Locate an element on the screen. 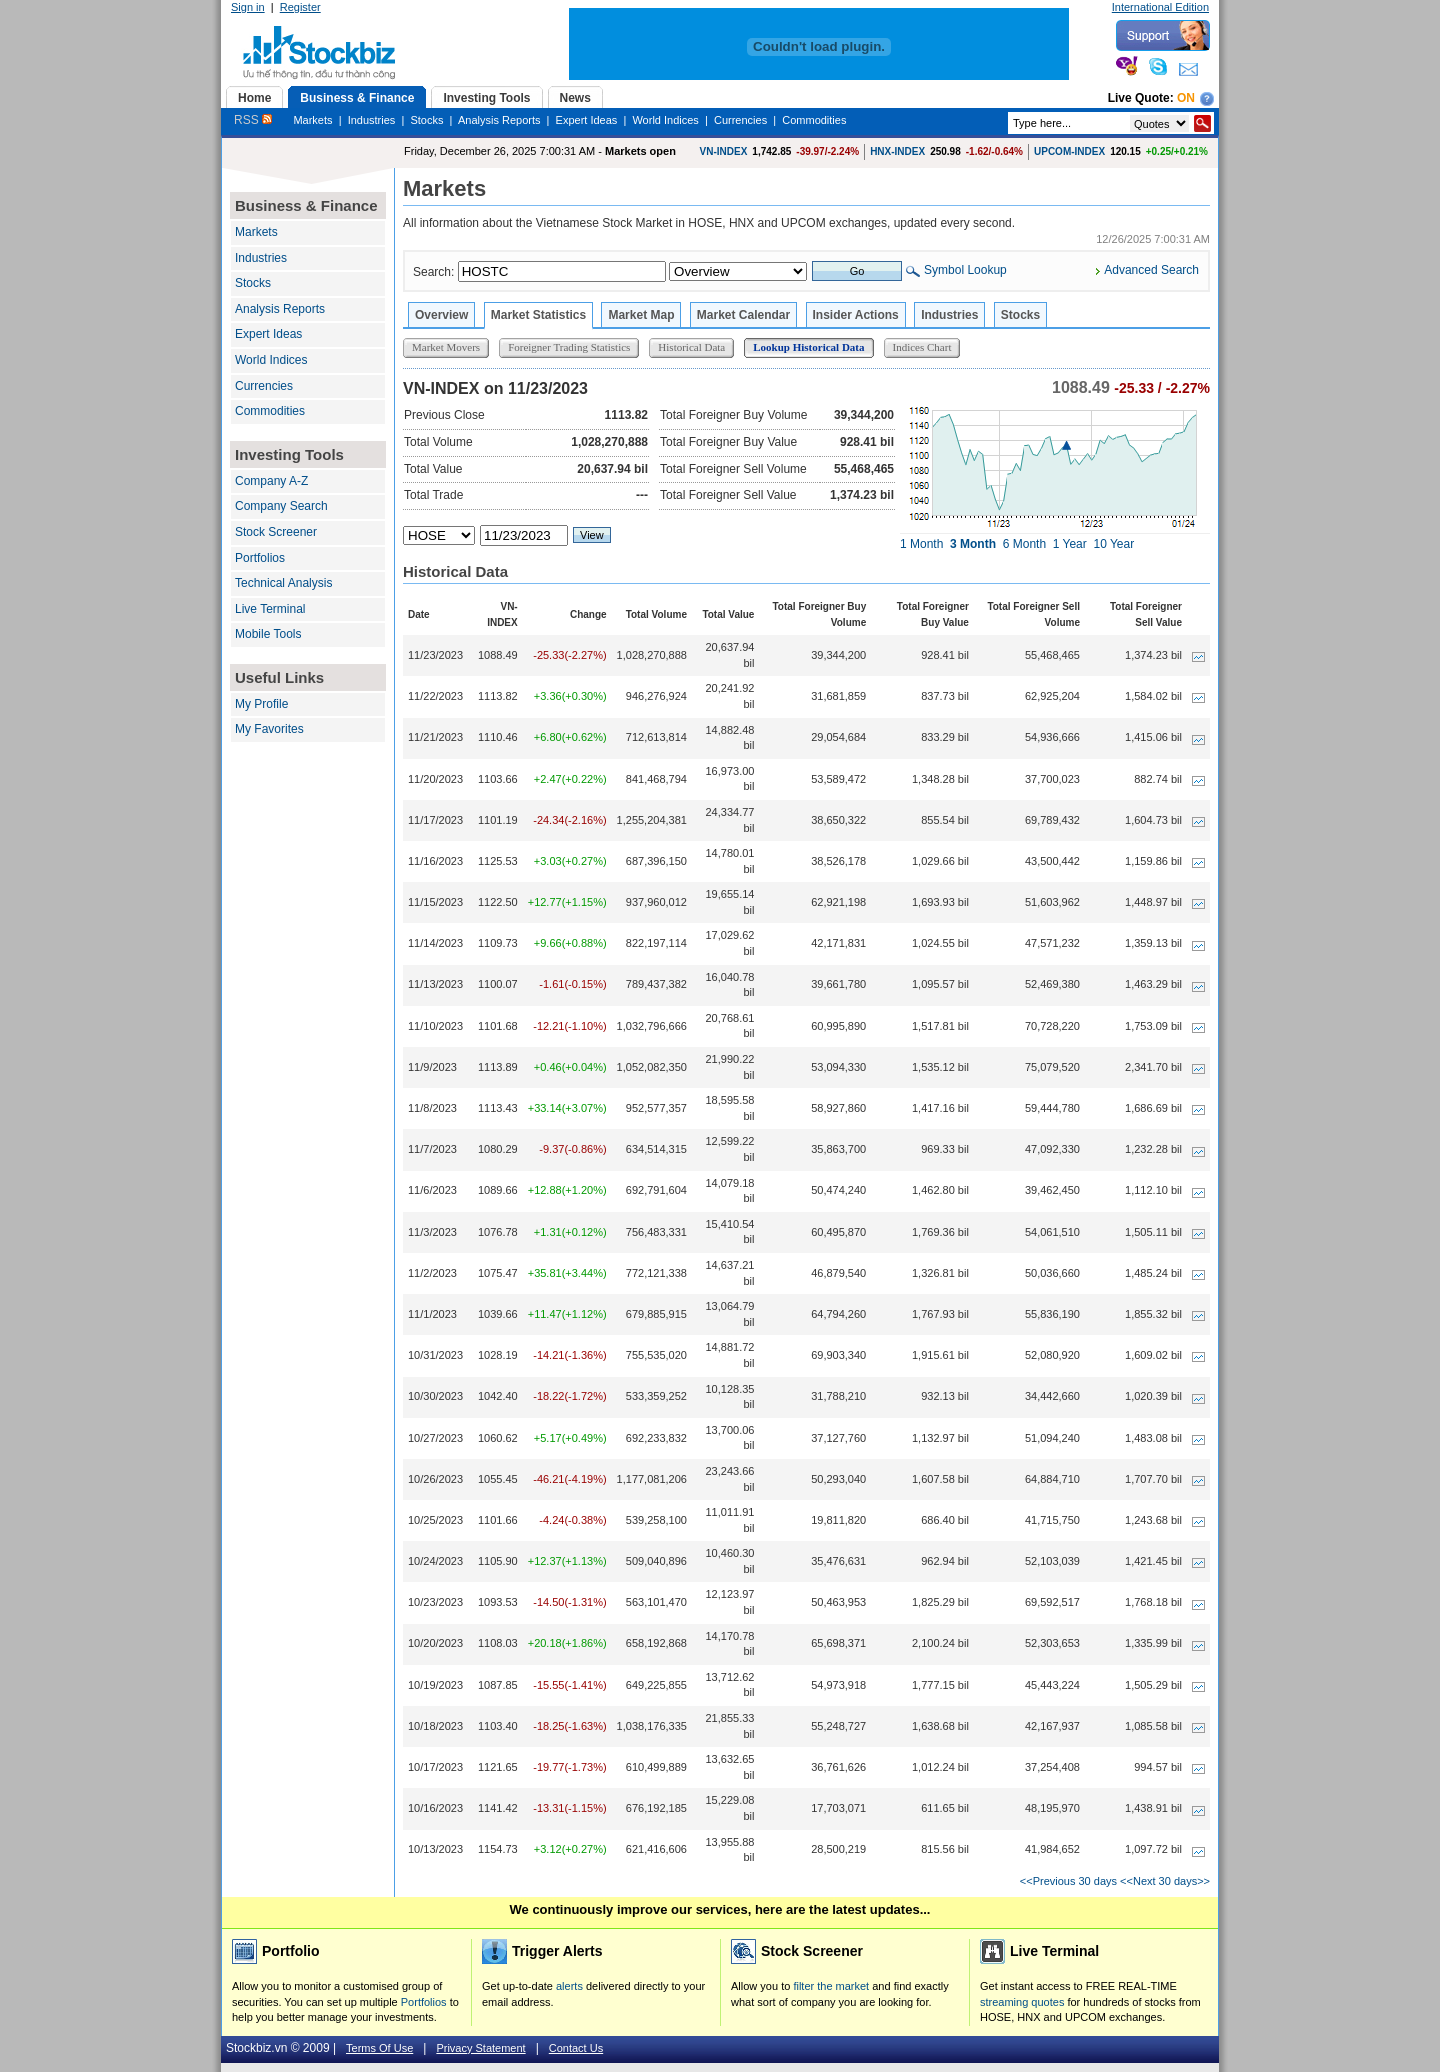 This screenshot has height=2072, width=1440. Market Map is located at coordinates (641, 315).